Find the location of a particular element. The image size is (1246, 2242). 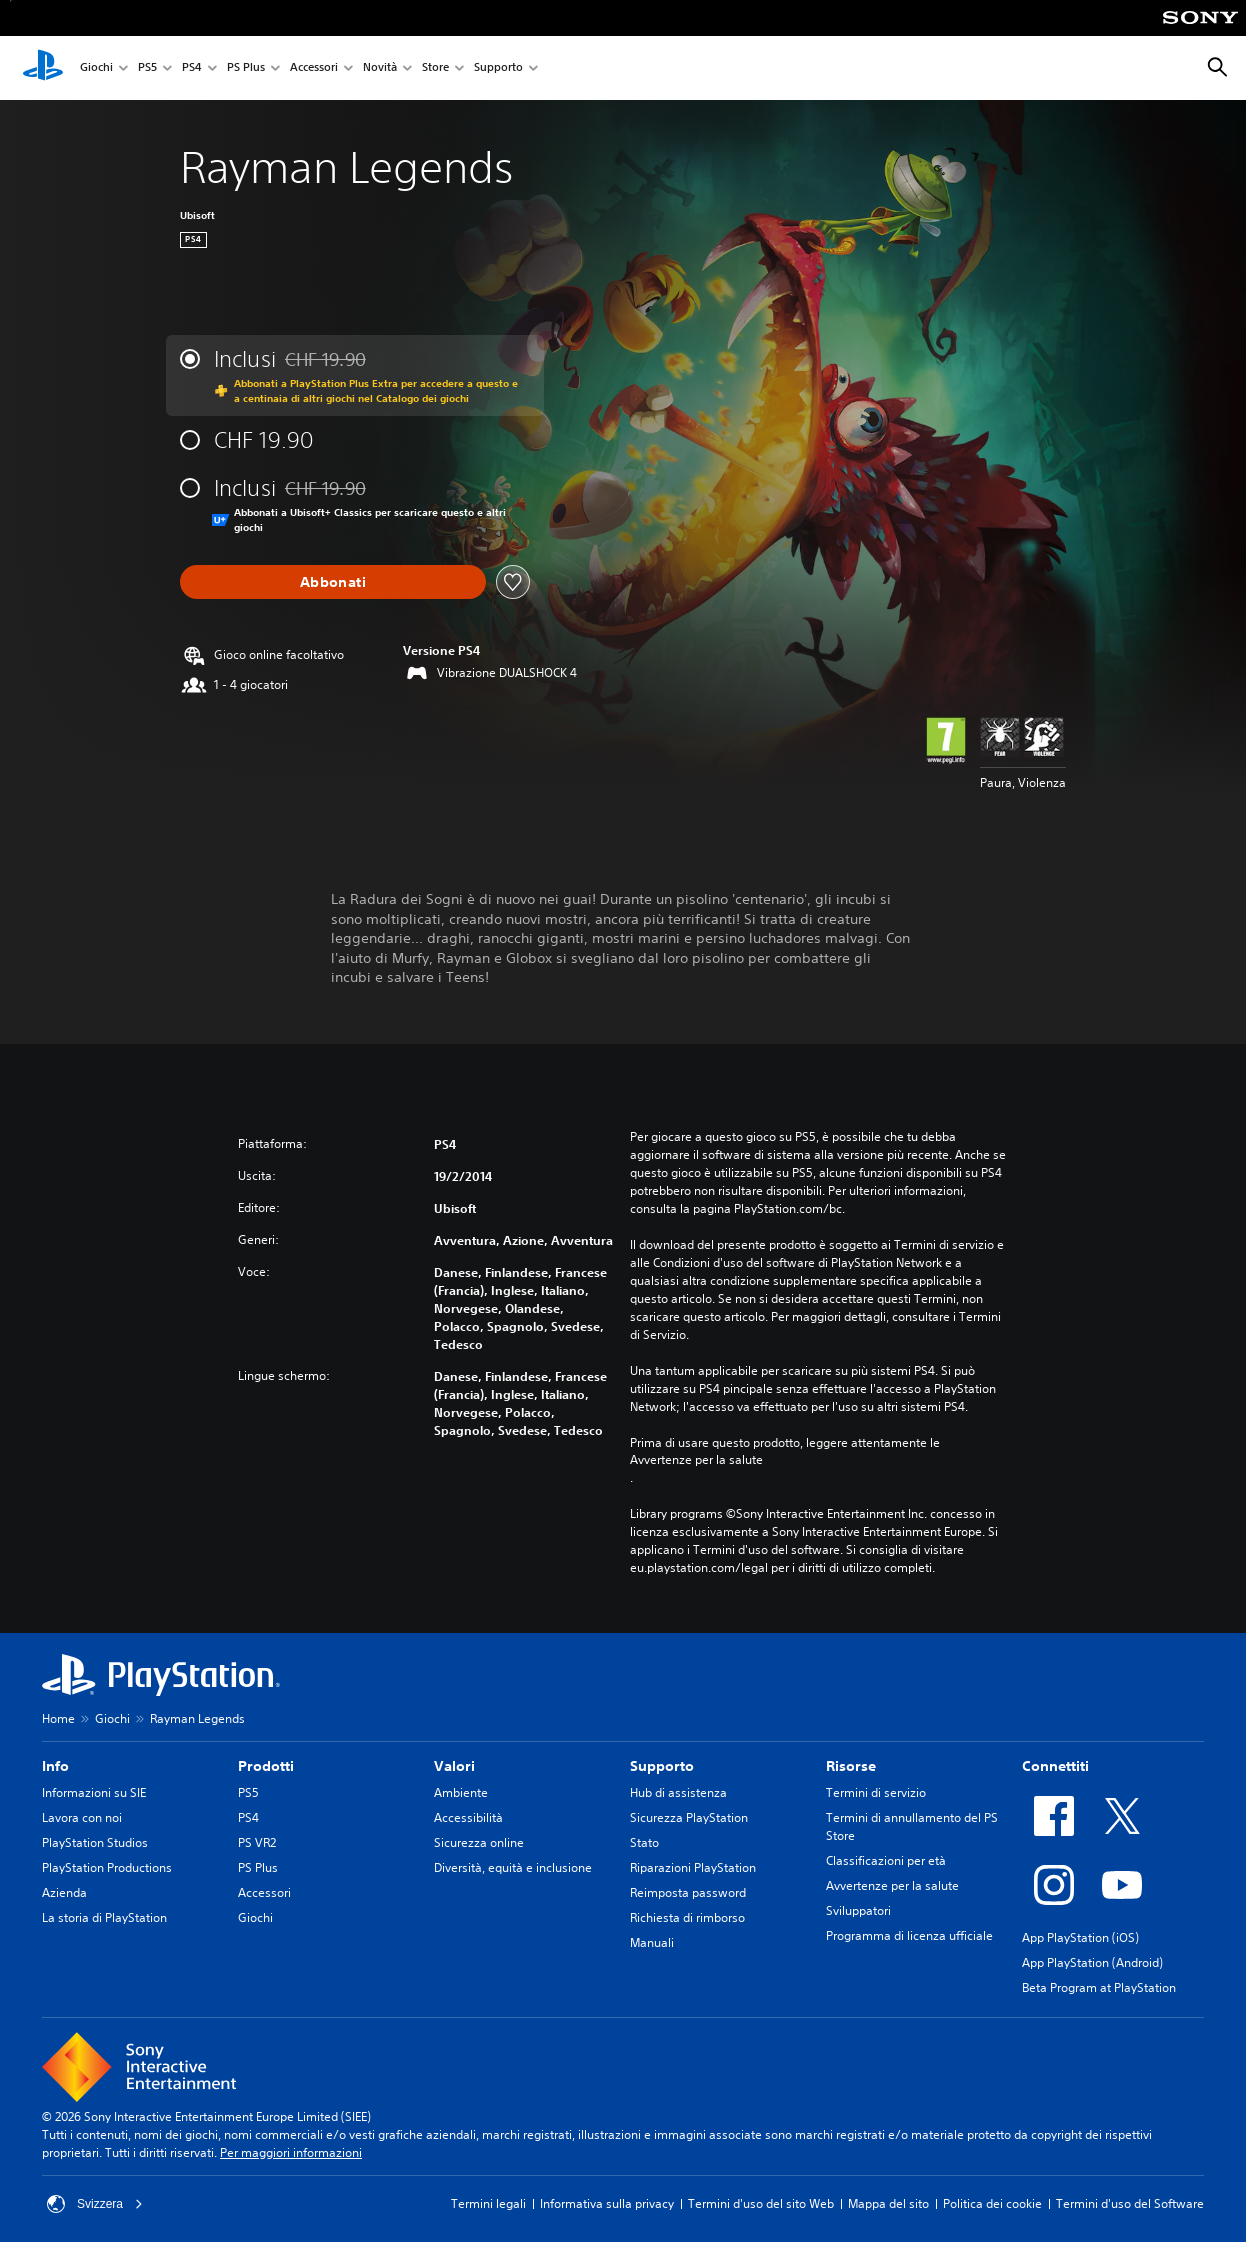

PlayStation Studios is located at coordinates (95, 1842).